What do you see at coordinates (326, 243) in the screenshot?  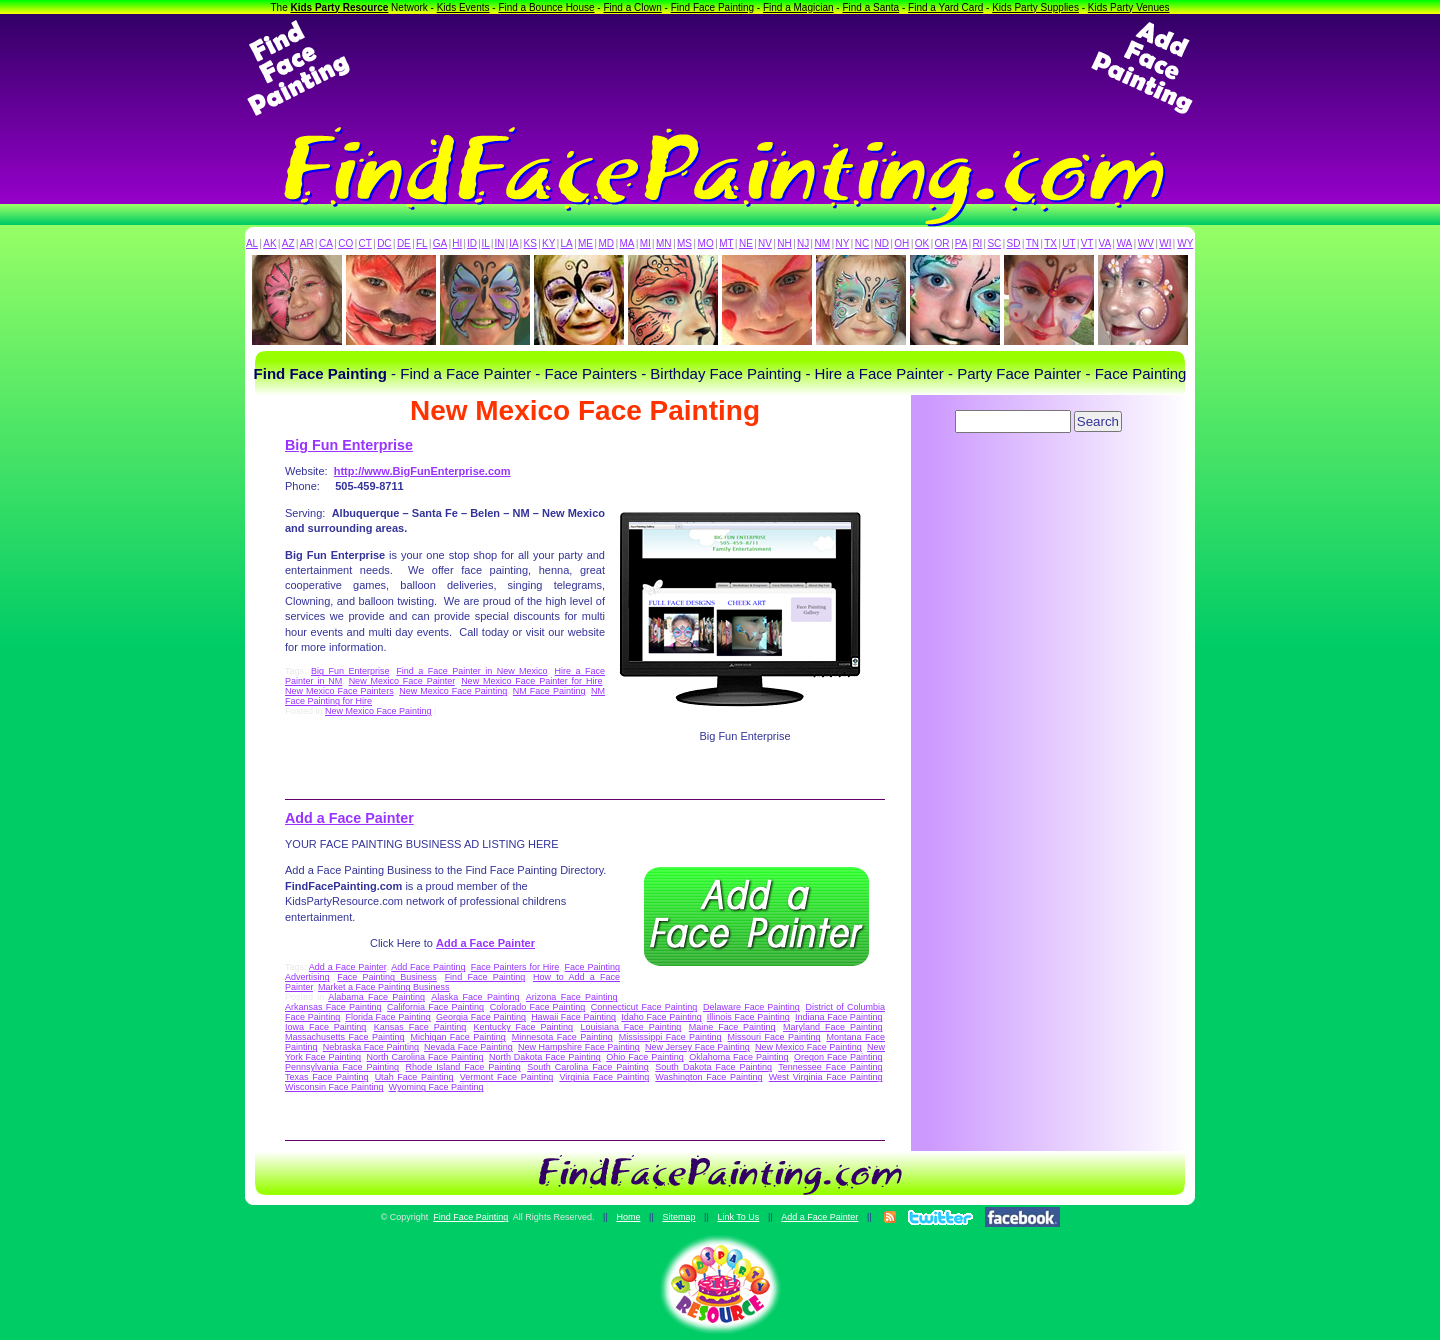 I see `CA` at bounding box center [326, 243].